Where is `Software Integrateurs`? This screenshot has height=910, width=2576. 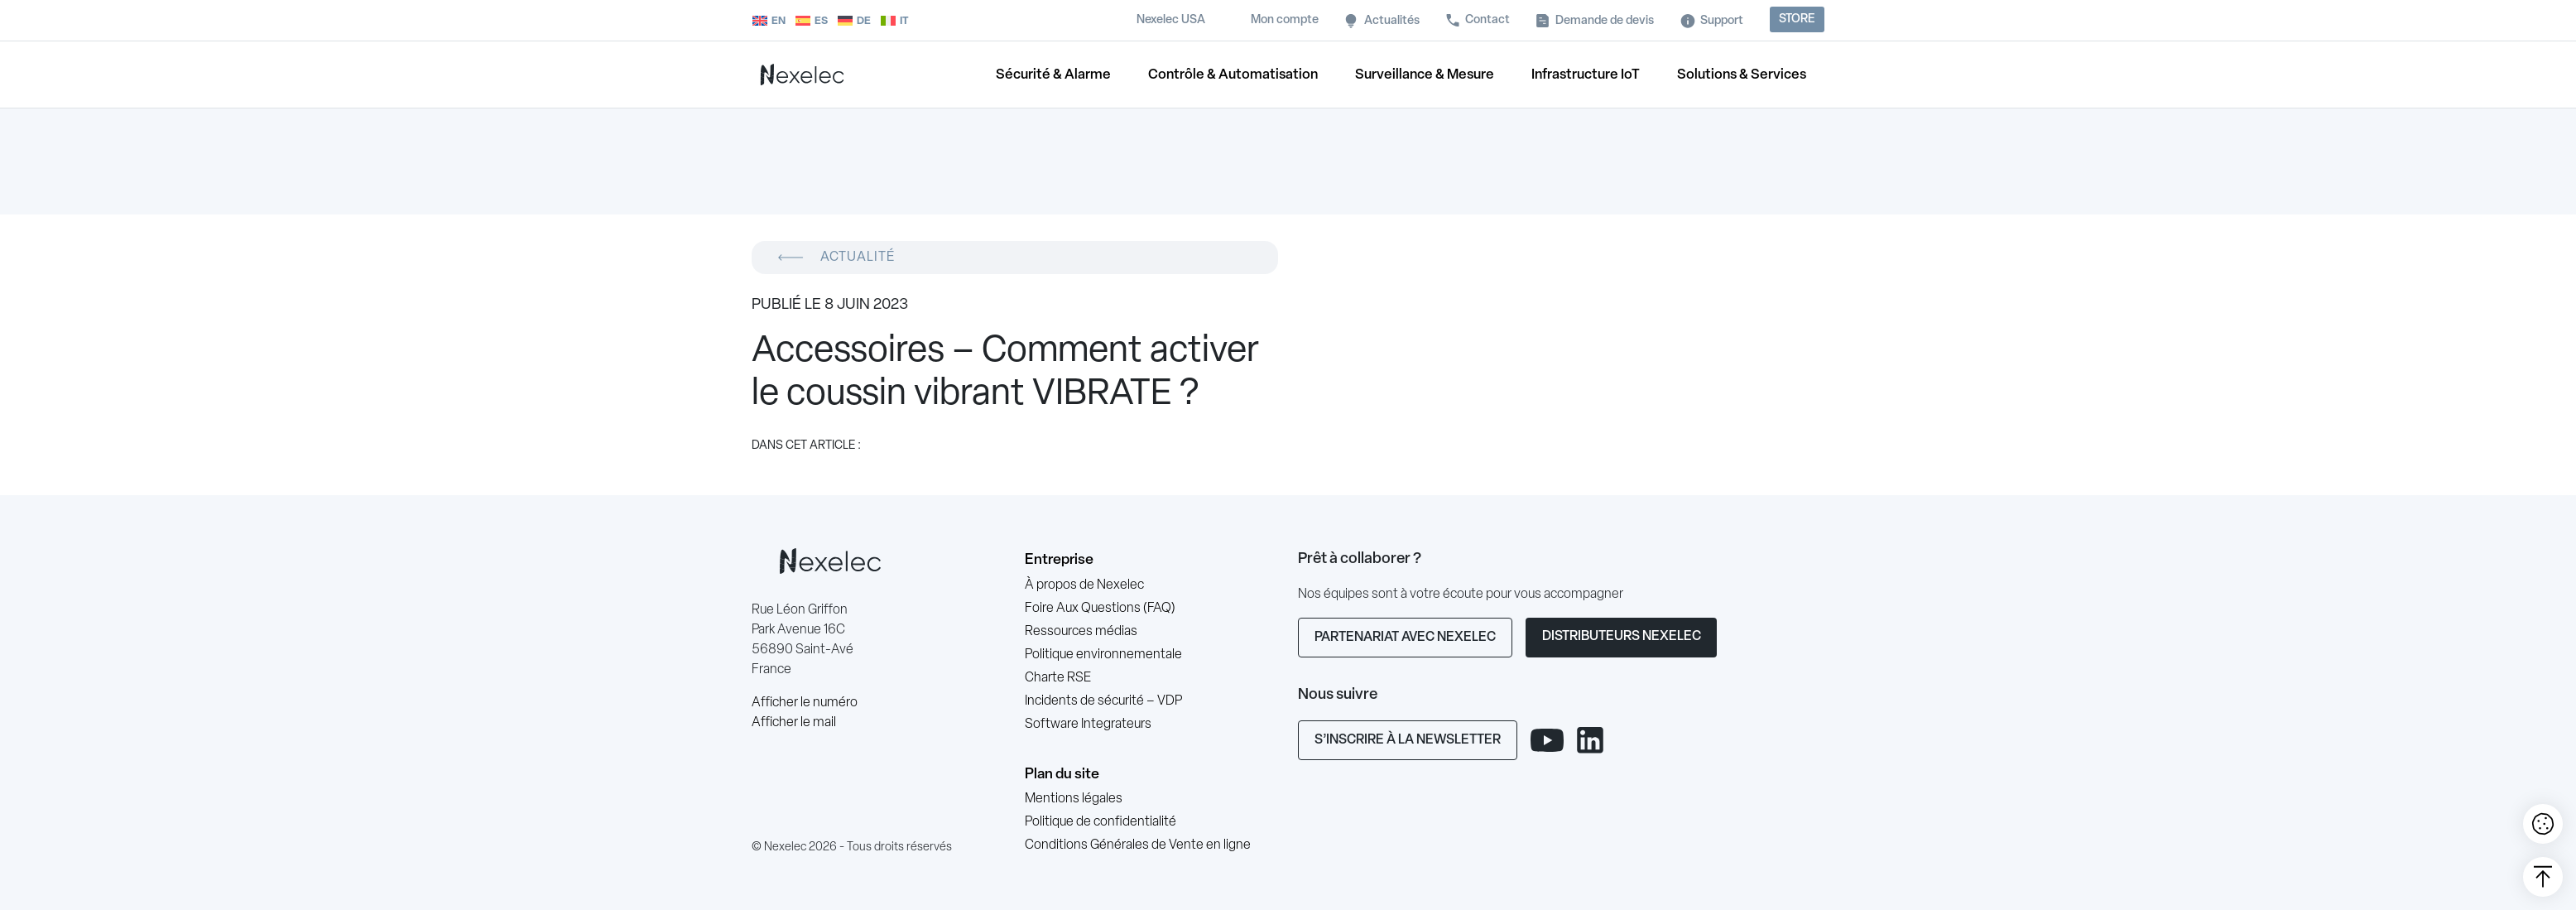
Software Integrateurs is located at coordinates (1088, 724).